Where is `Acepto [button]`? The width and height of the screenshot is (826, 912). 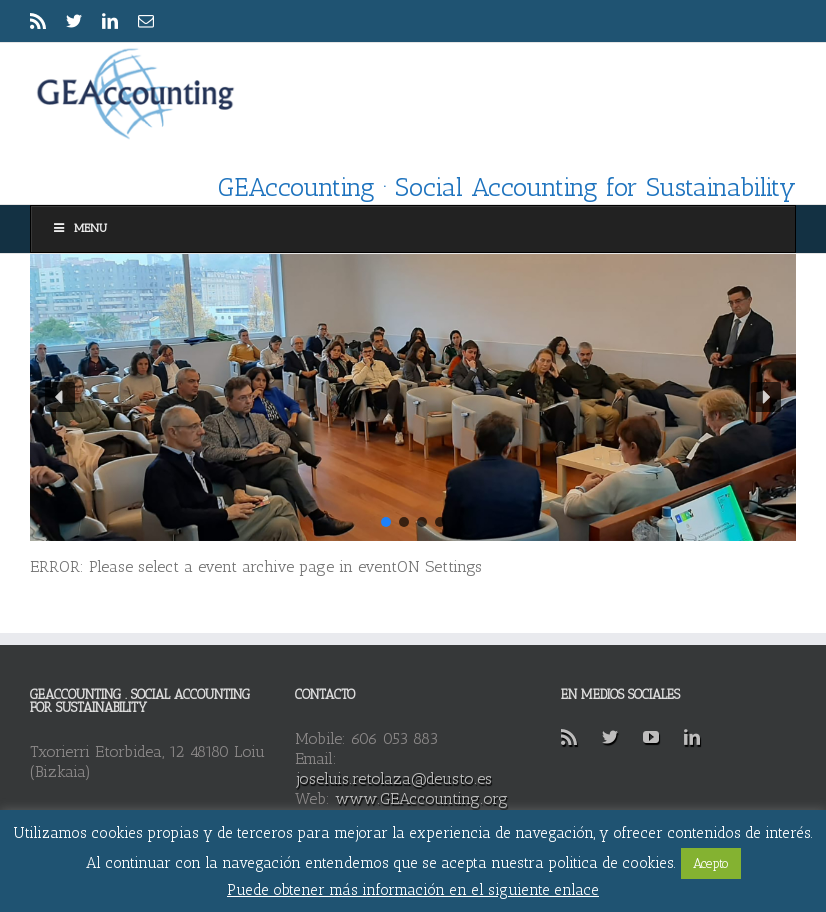
Acepto [button] is located at coordinates (711, 863).